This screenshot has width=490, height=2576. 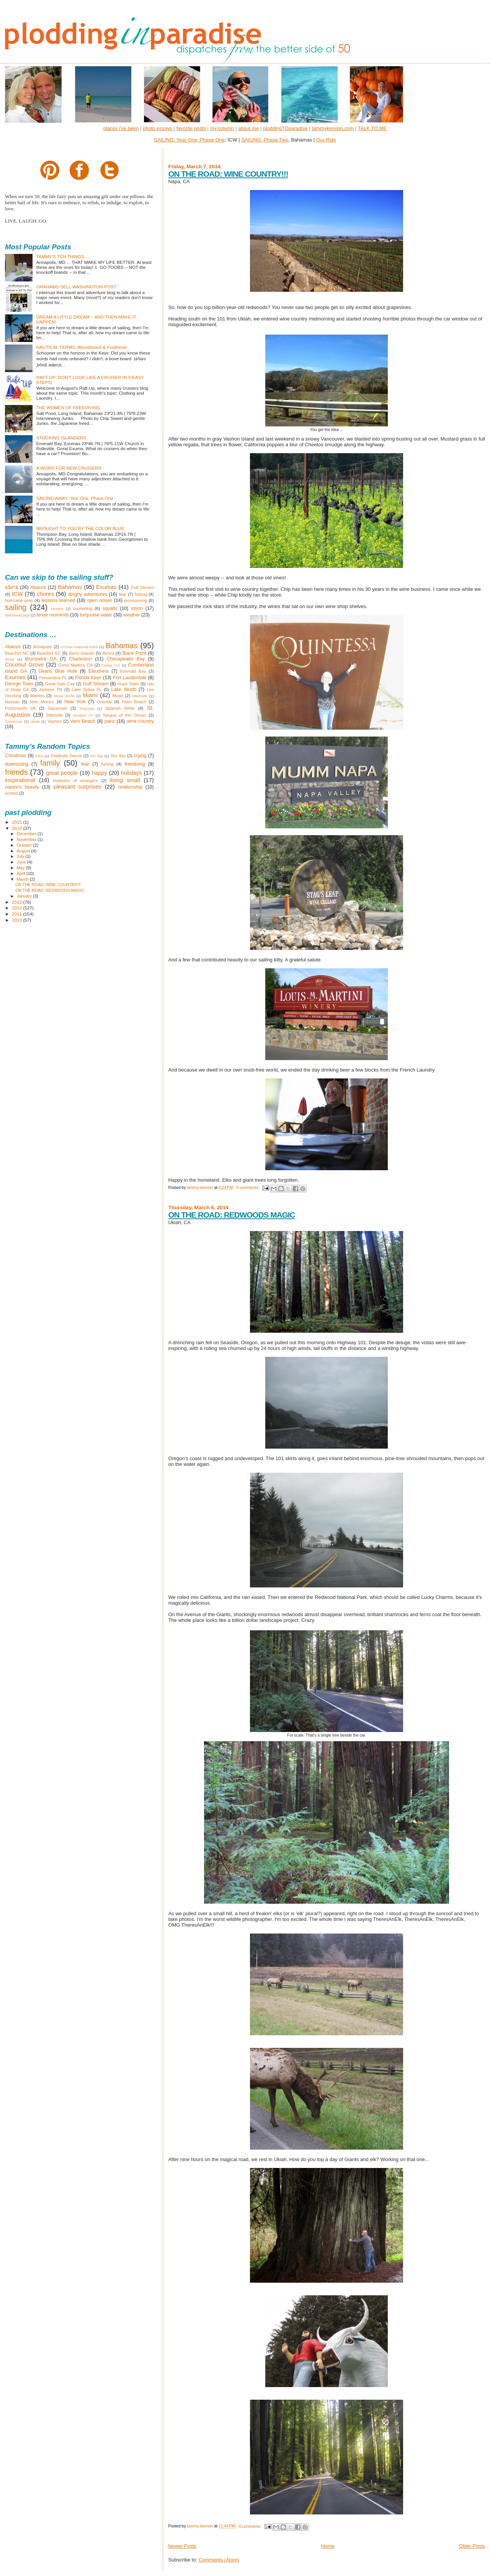 I want to click on favorite posts, so click(x=191, y=128).